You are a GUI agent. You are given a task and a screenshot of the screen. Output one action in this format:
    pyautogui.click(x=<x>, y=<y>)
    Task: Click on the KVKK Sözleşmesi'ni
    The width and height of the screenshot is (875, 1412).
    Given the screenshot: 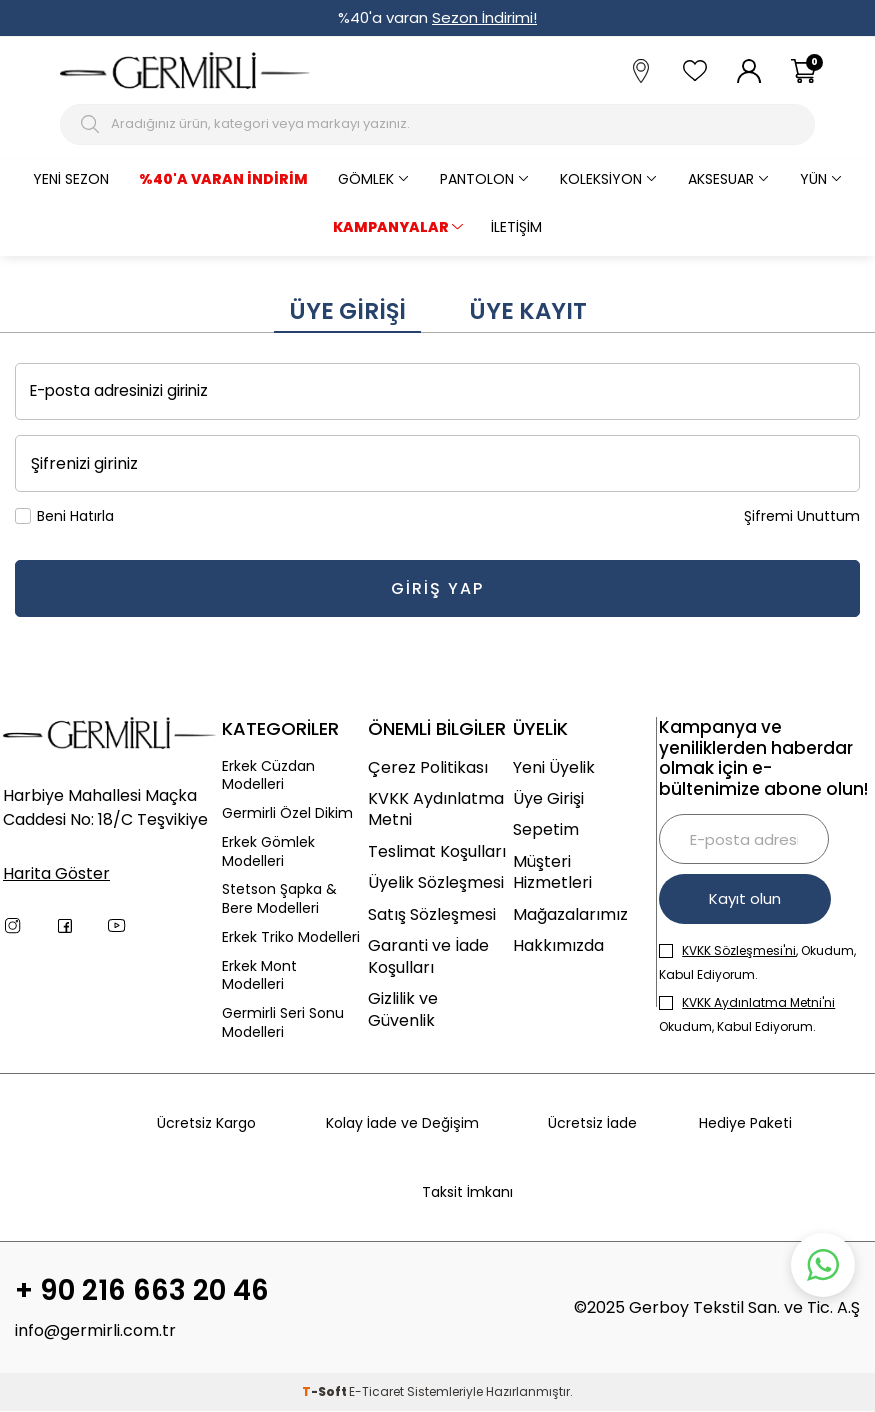 What is the action you would take?
    pyautogui.click(x=739, y=950)
    